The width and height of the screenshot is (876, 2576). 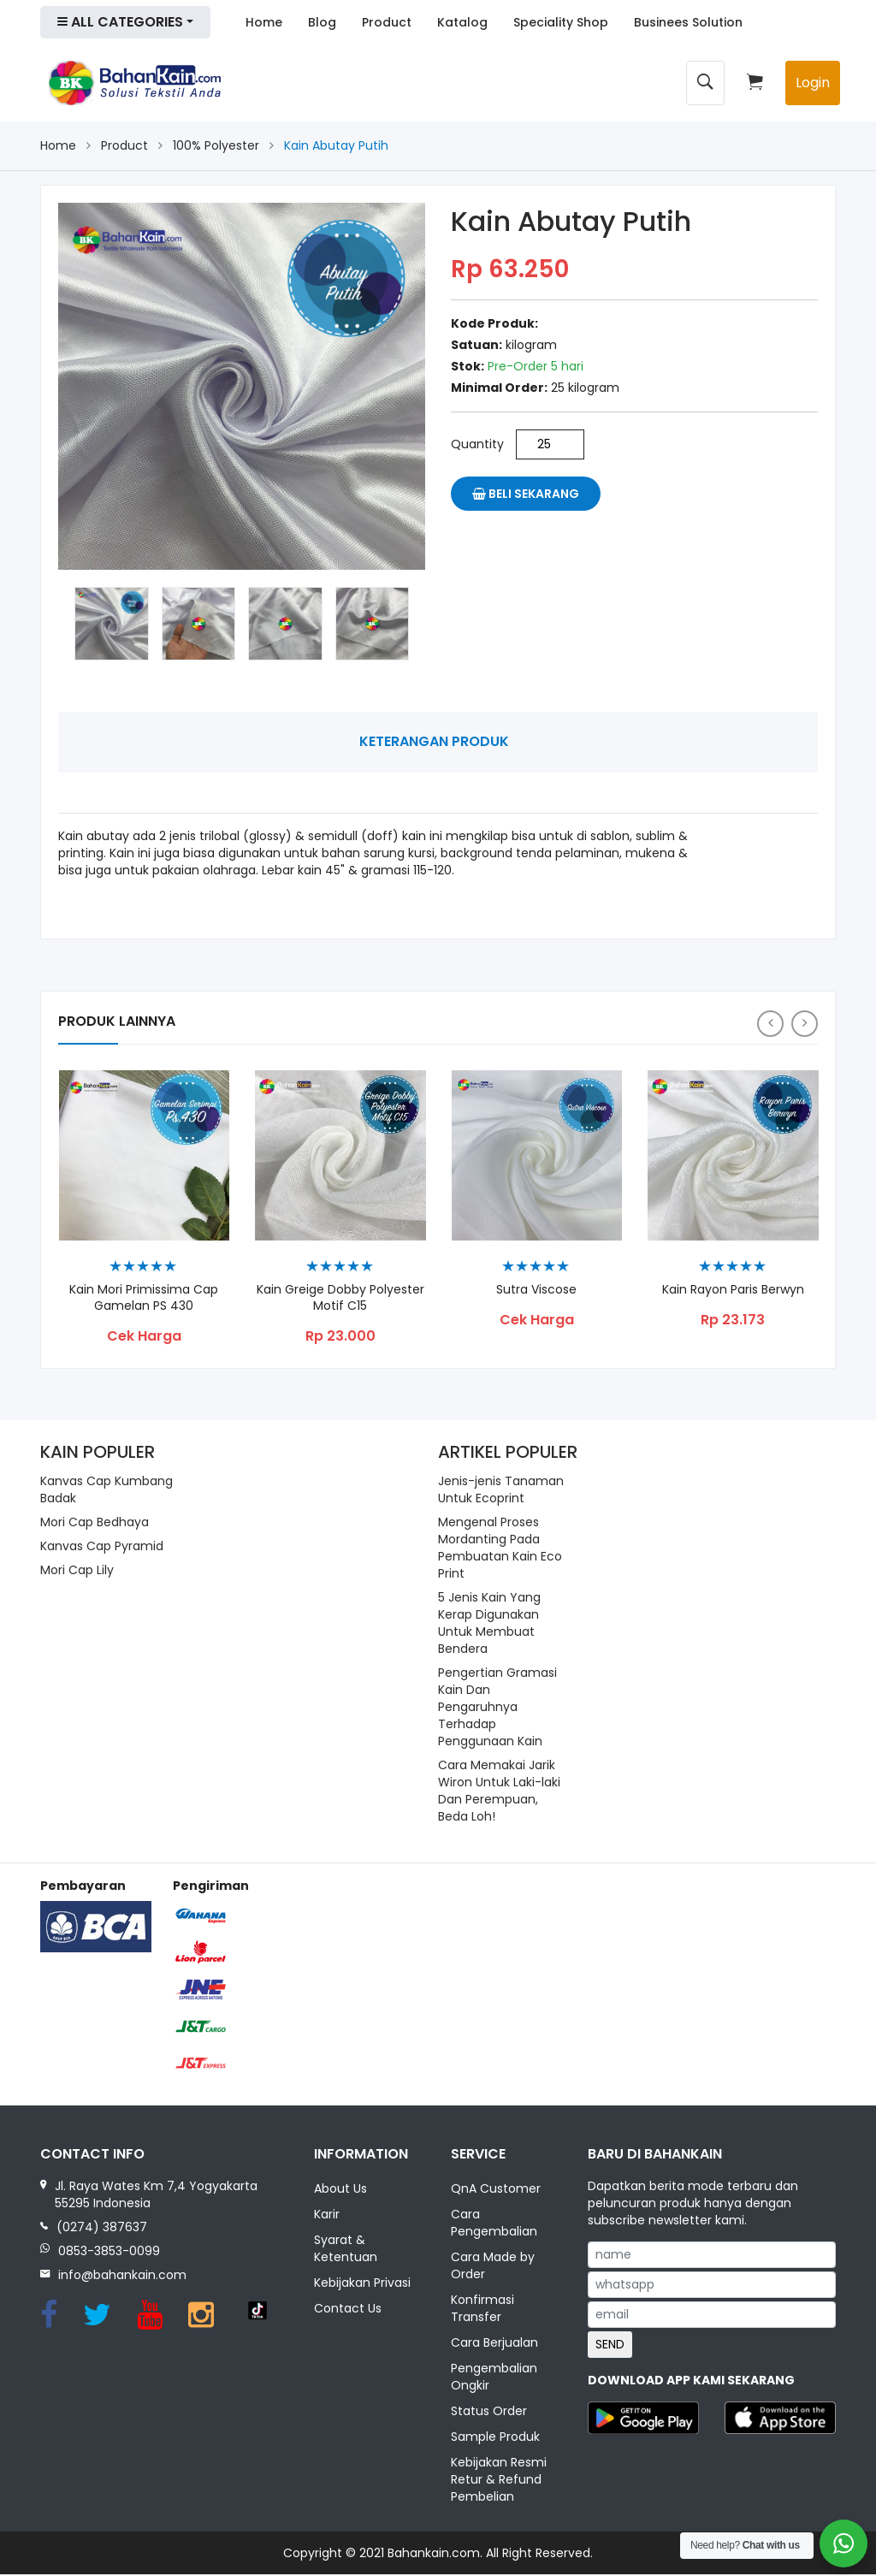 What do you see at coordinates (264, 22) in the screenshot?
I see `Home` at bounding box center [264, 22].